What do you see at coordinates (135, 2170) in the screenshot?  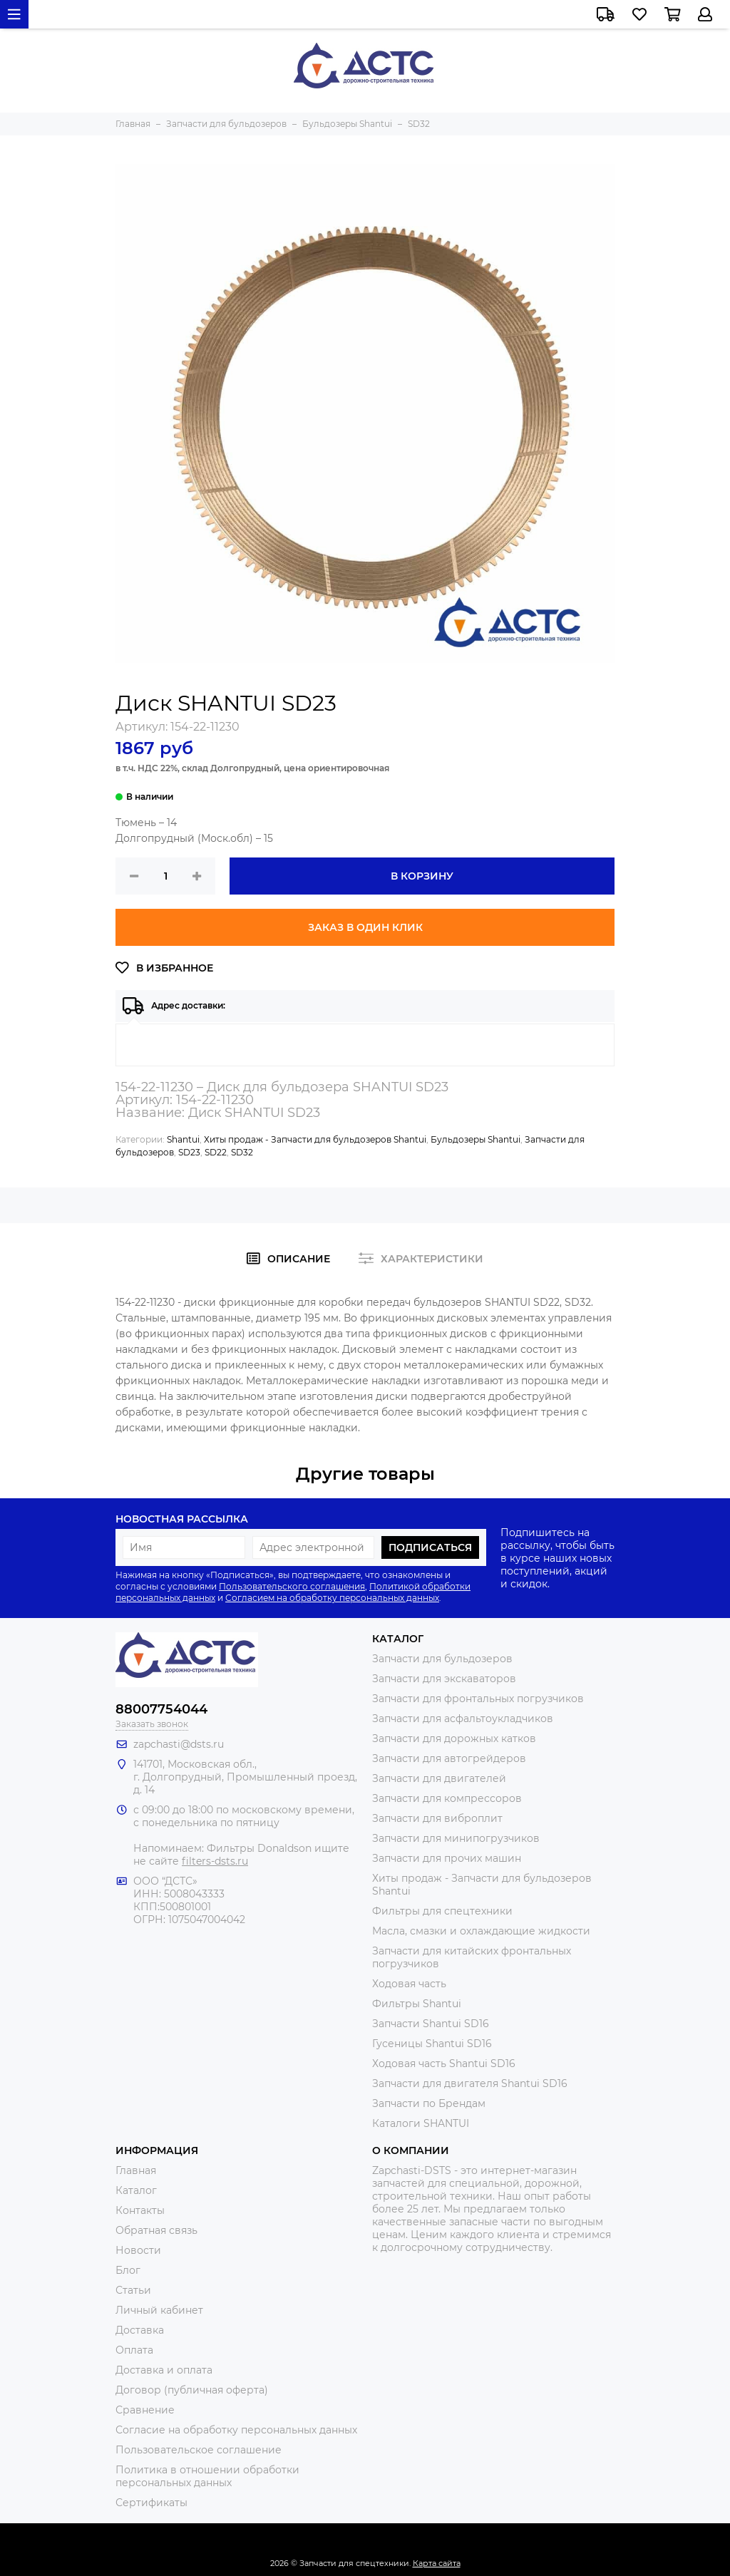 I see `Главная` at bounding box center [135, 2170].